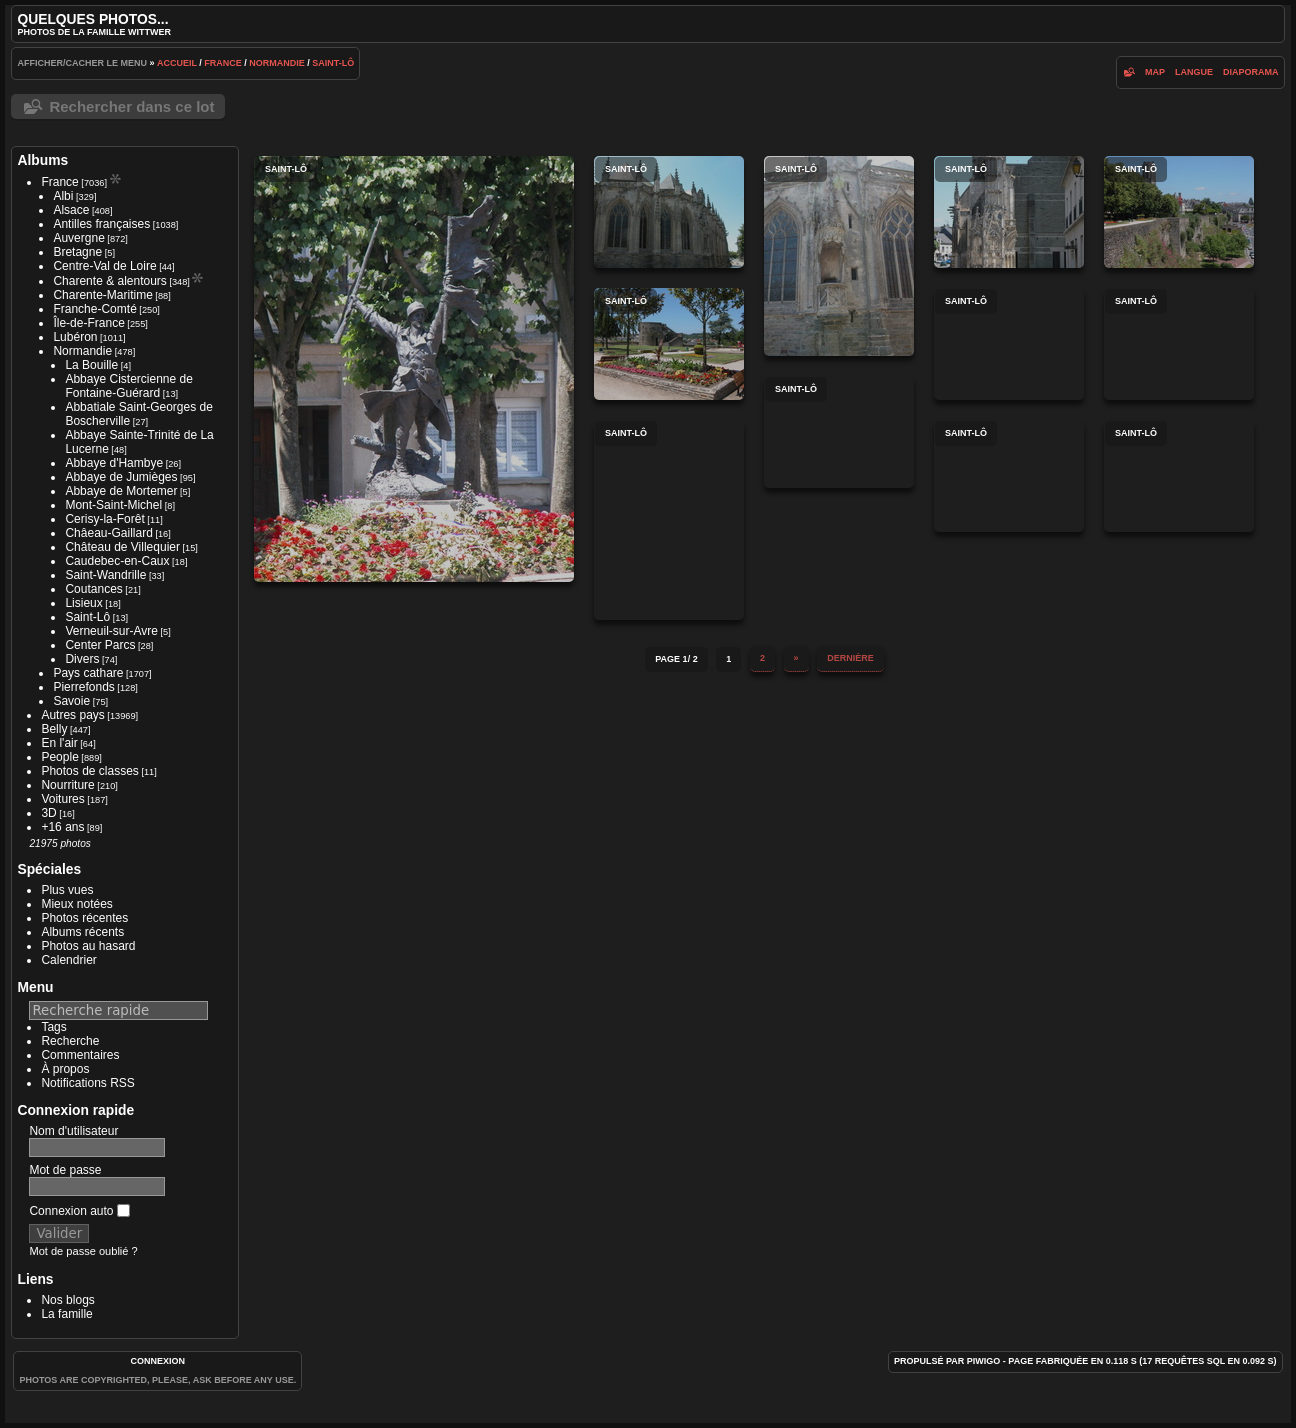 The width and height of the screenshot is (1296, 1428). I want to click on Tags, so click(53, 1027).